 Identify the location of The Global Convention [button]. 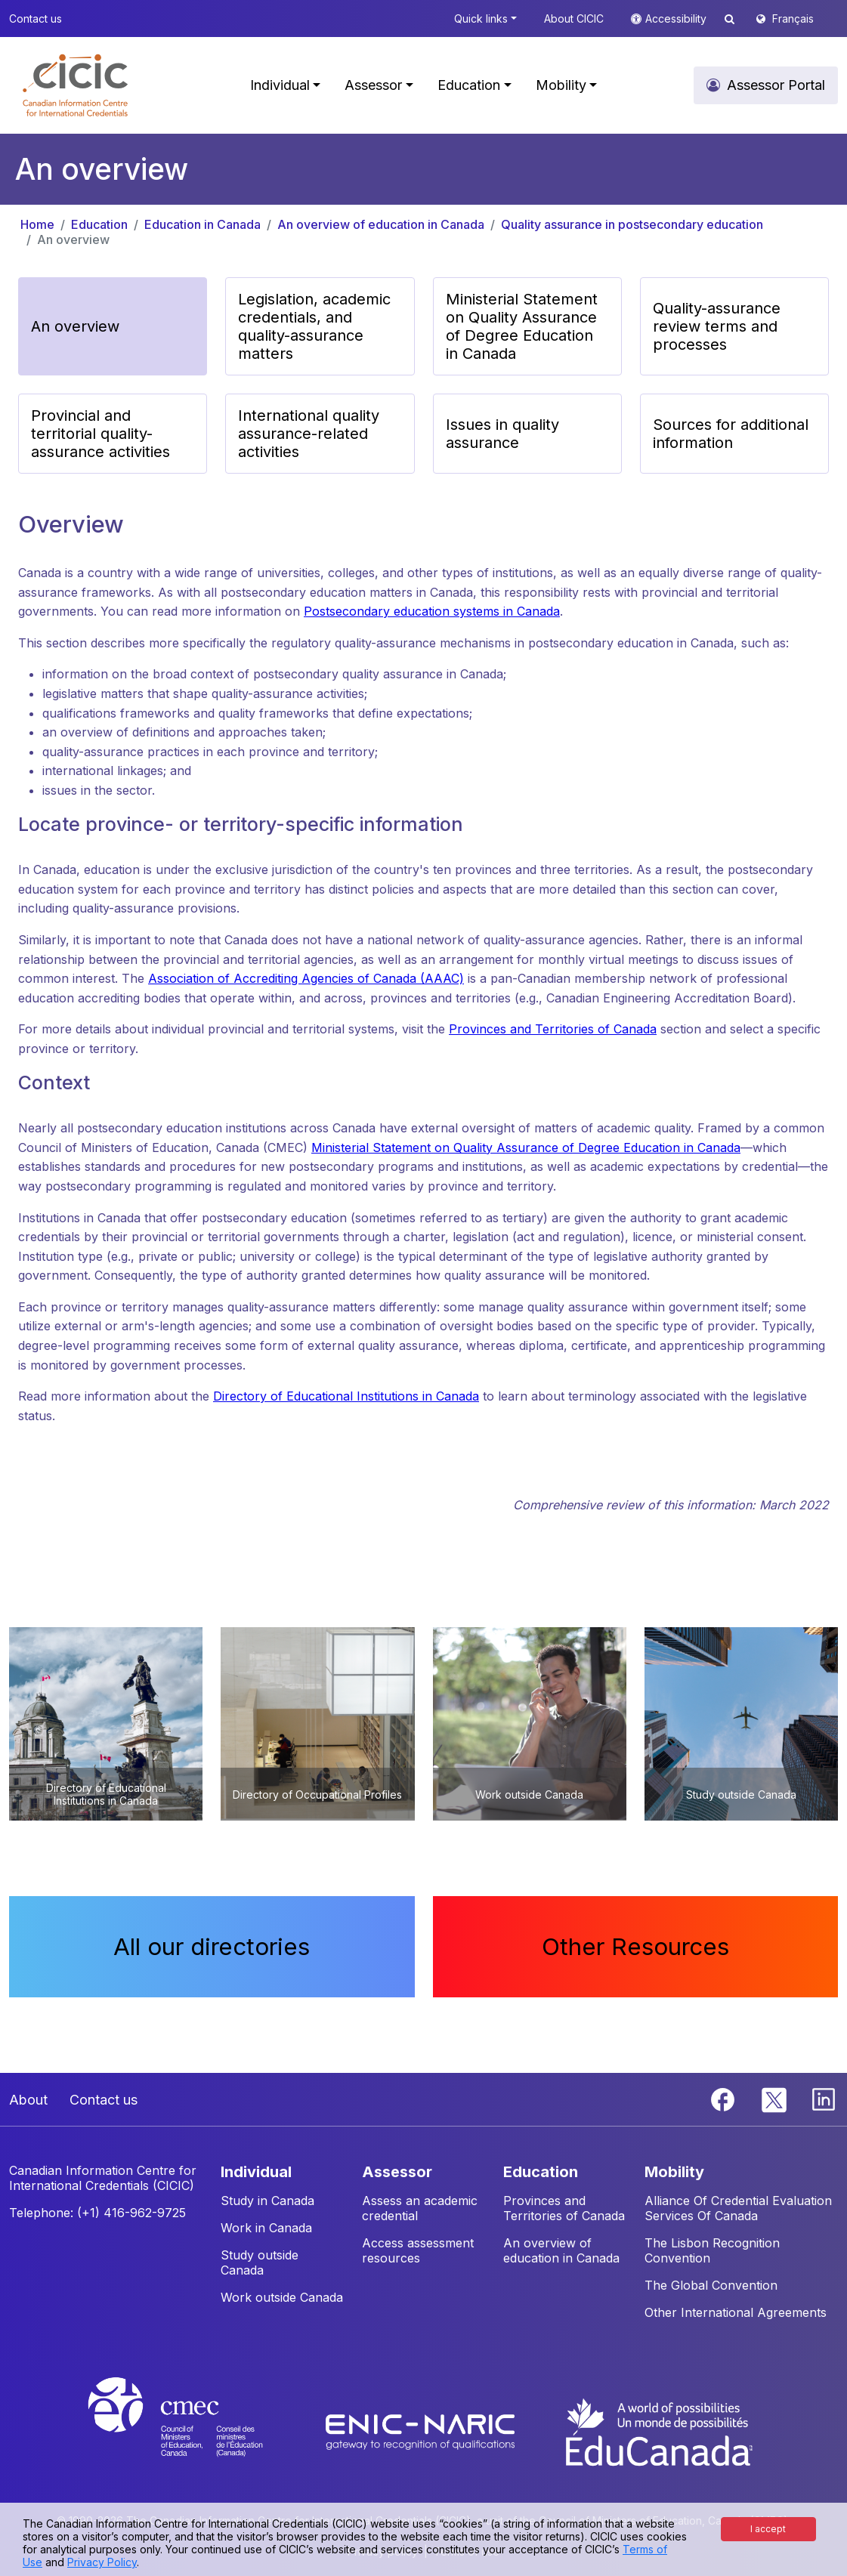
(711, 2285).